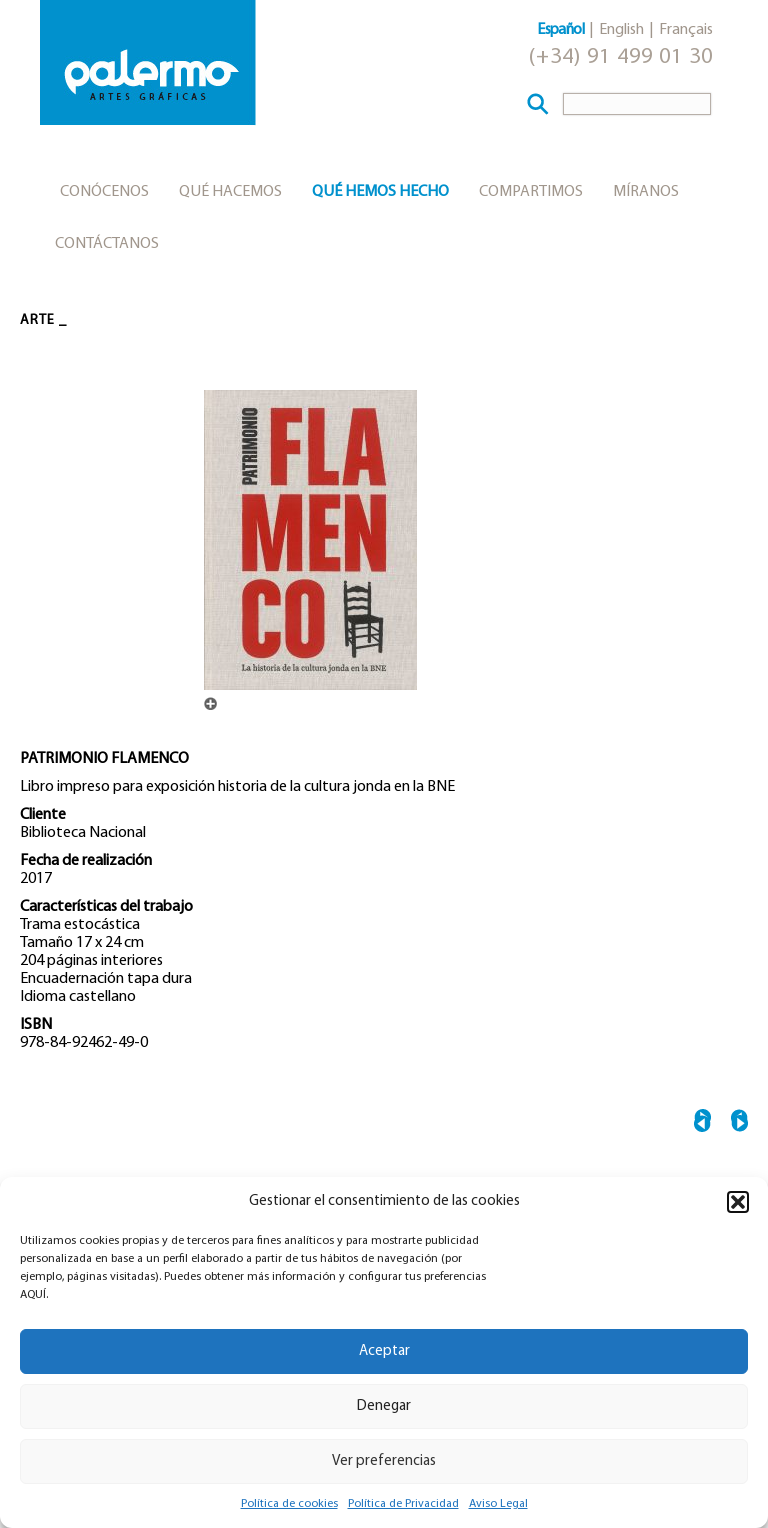 The image size is (768, 1528). Describe the element at coordinates (702, 1123) in the screenshot. I see `← OBRAS MAESTRAS DE BUDAPEST` at that location.